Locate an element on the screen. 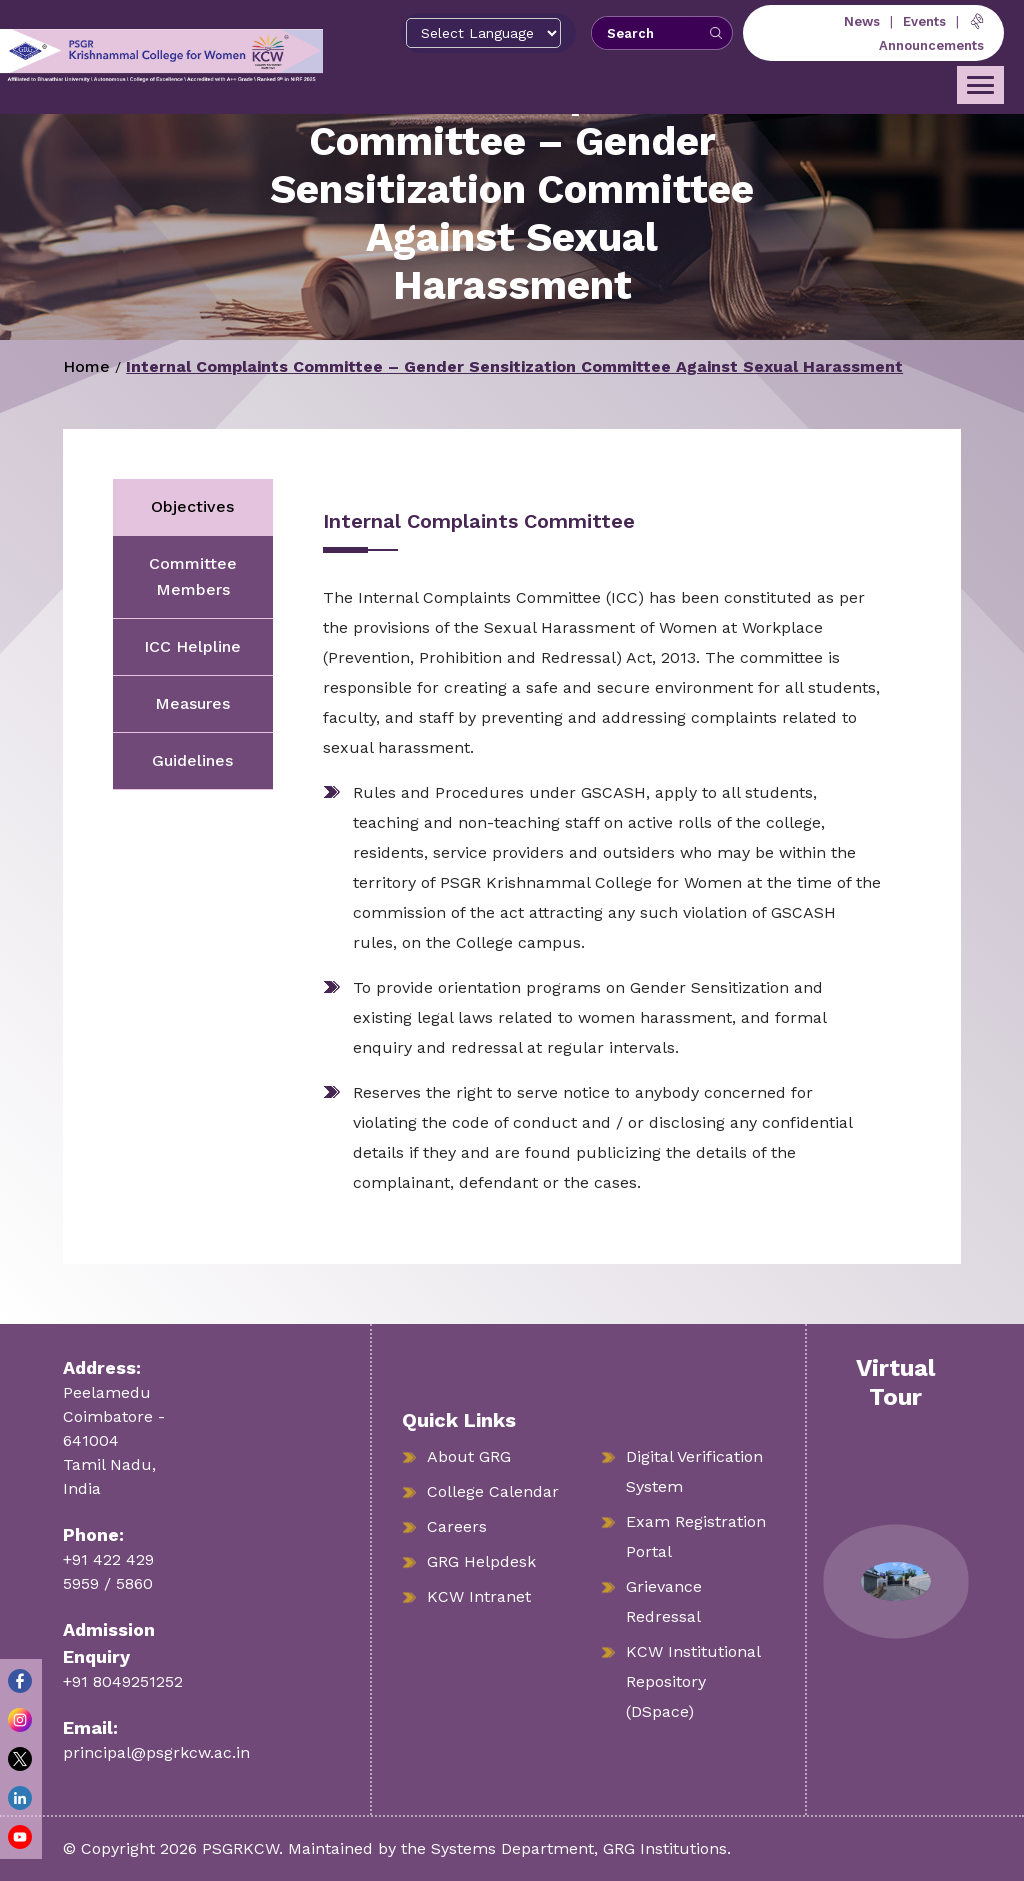 This screenshot has height=1881, width=1024. KCW Institutional Repository (DSpace) is located at coordinates (693, 1681).